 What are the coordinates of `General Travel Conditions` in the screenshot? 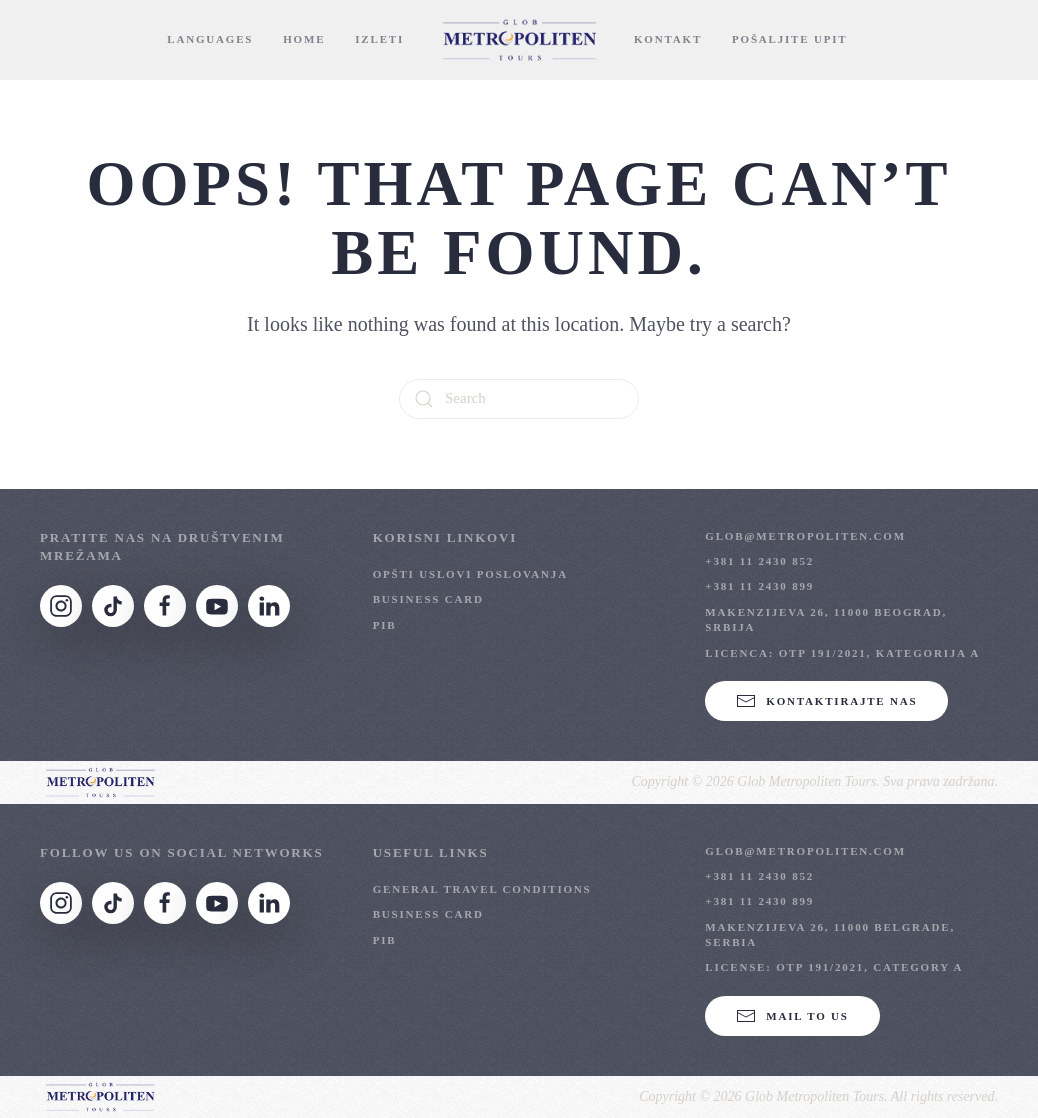 It's located at (482, 889).